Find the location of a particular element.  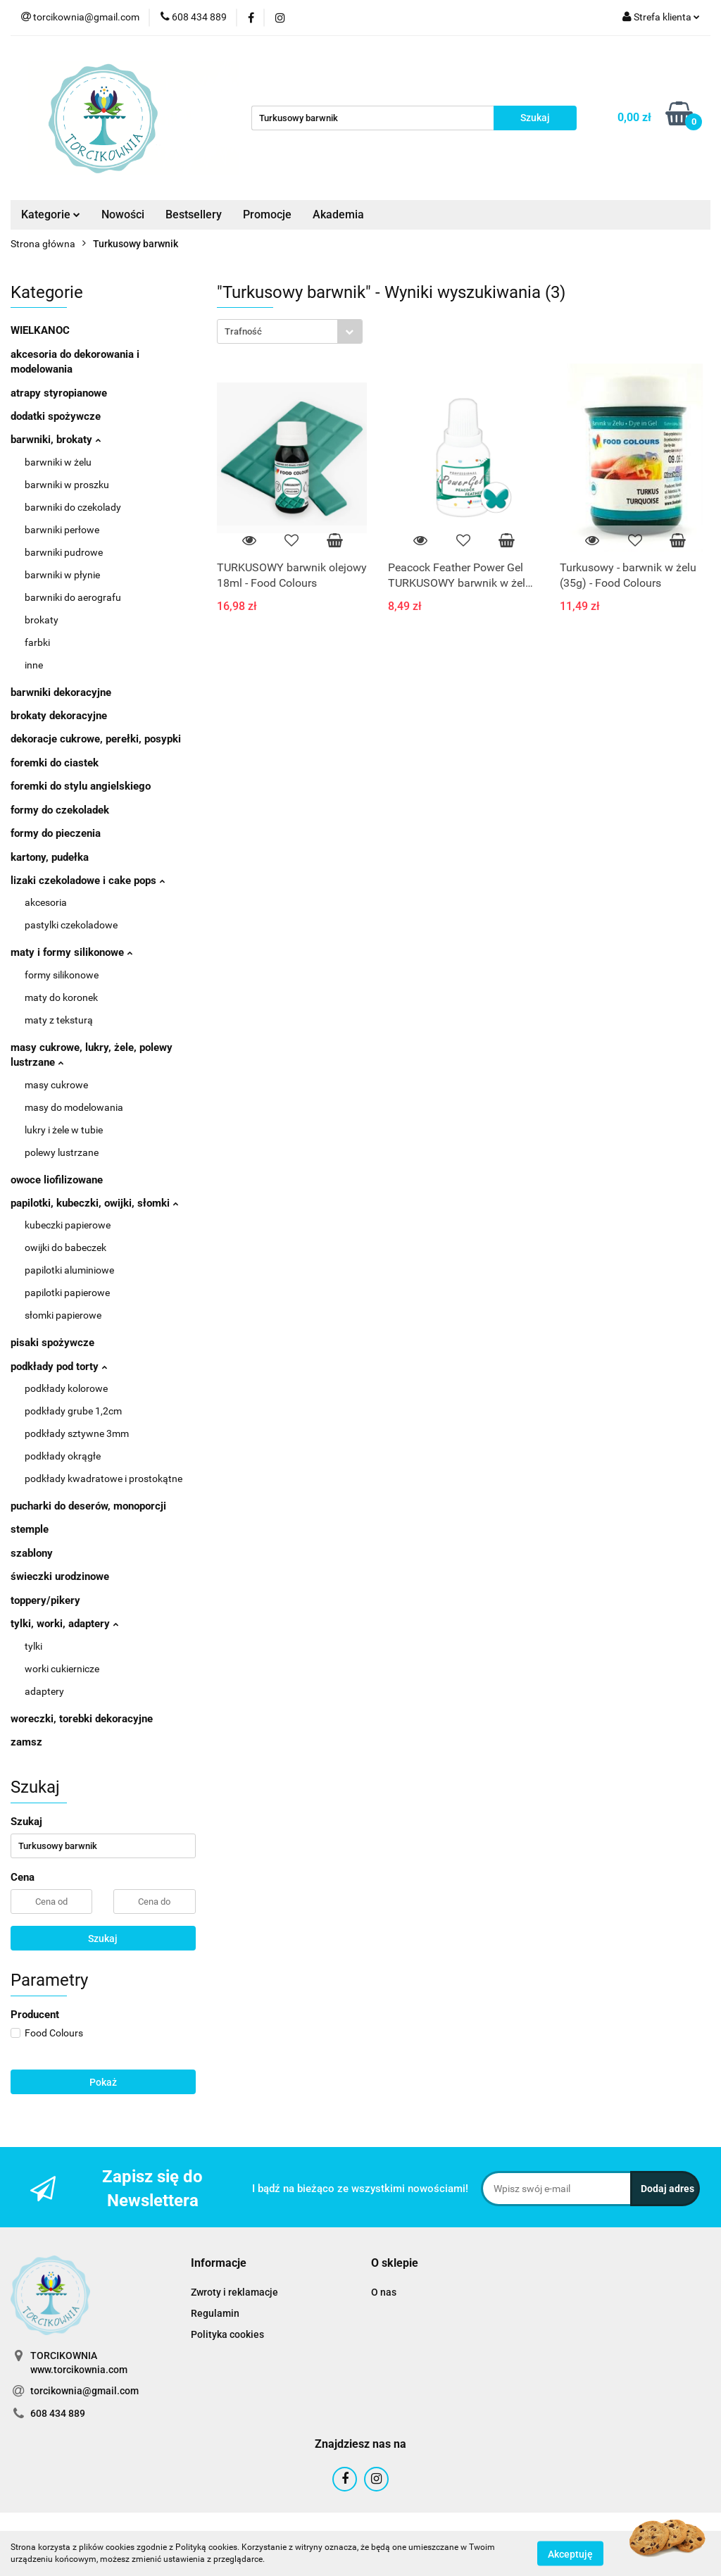

Szukaj is located at coordinates (103, 1938).